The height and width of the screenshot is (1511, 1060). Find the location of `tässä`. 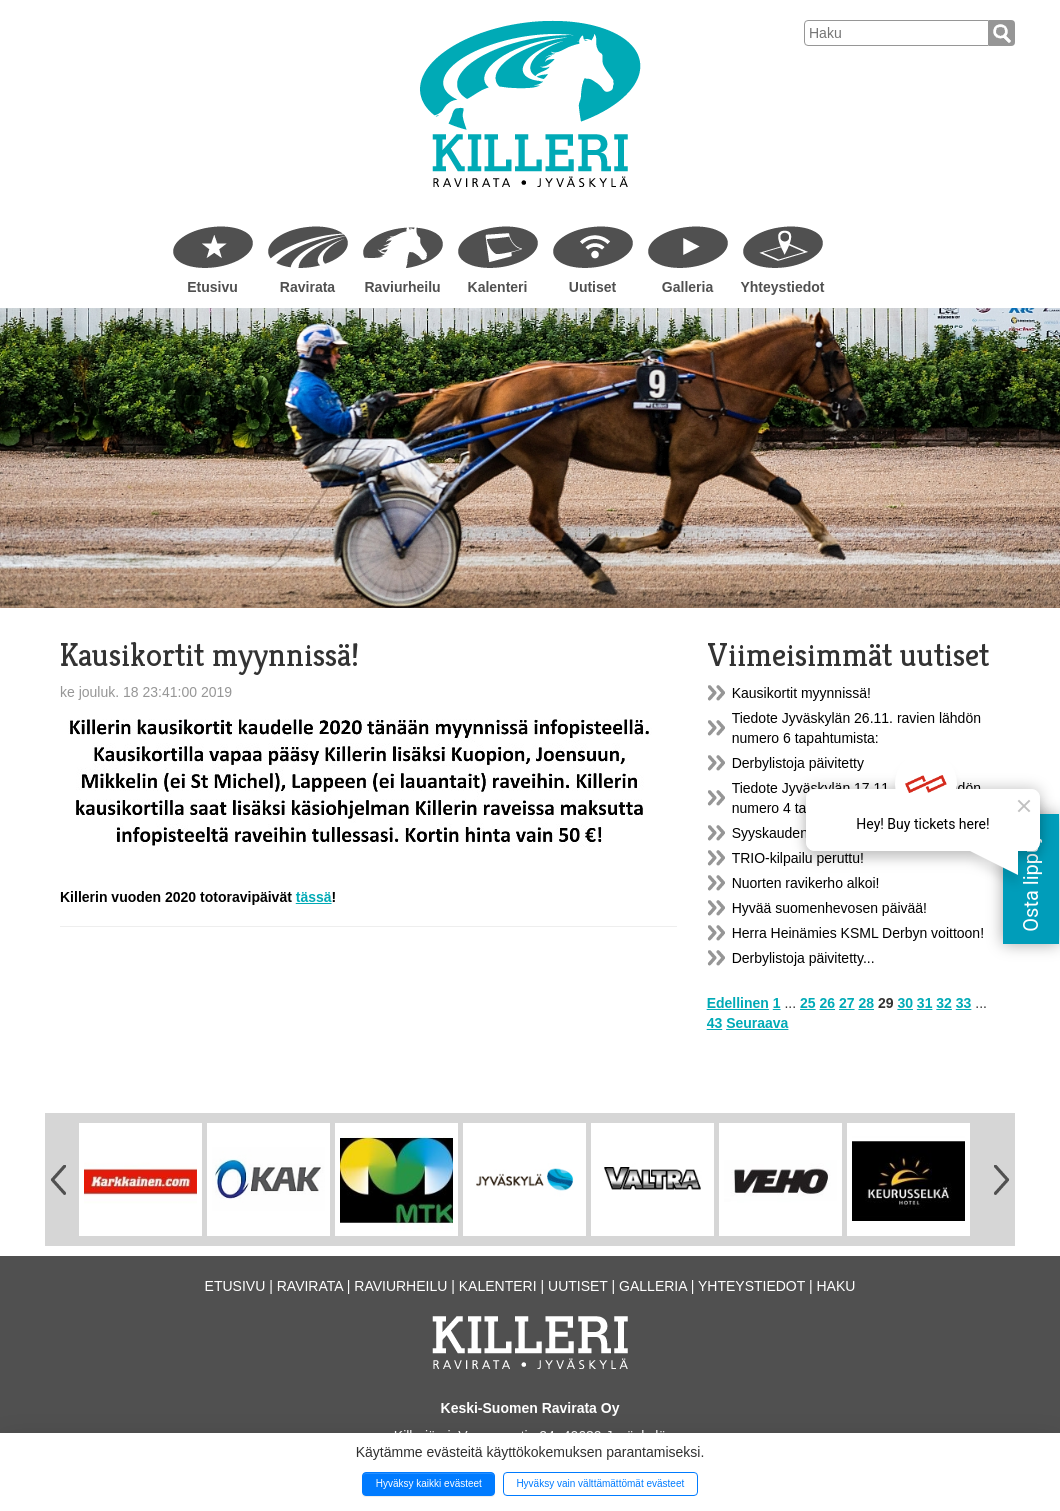

tässä is located at coordinates (314, 897).